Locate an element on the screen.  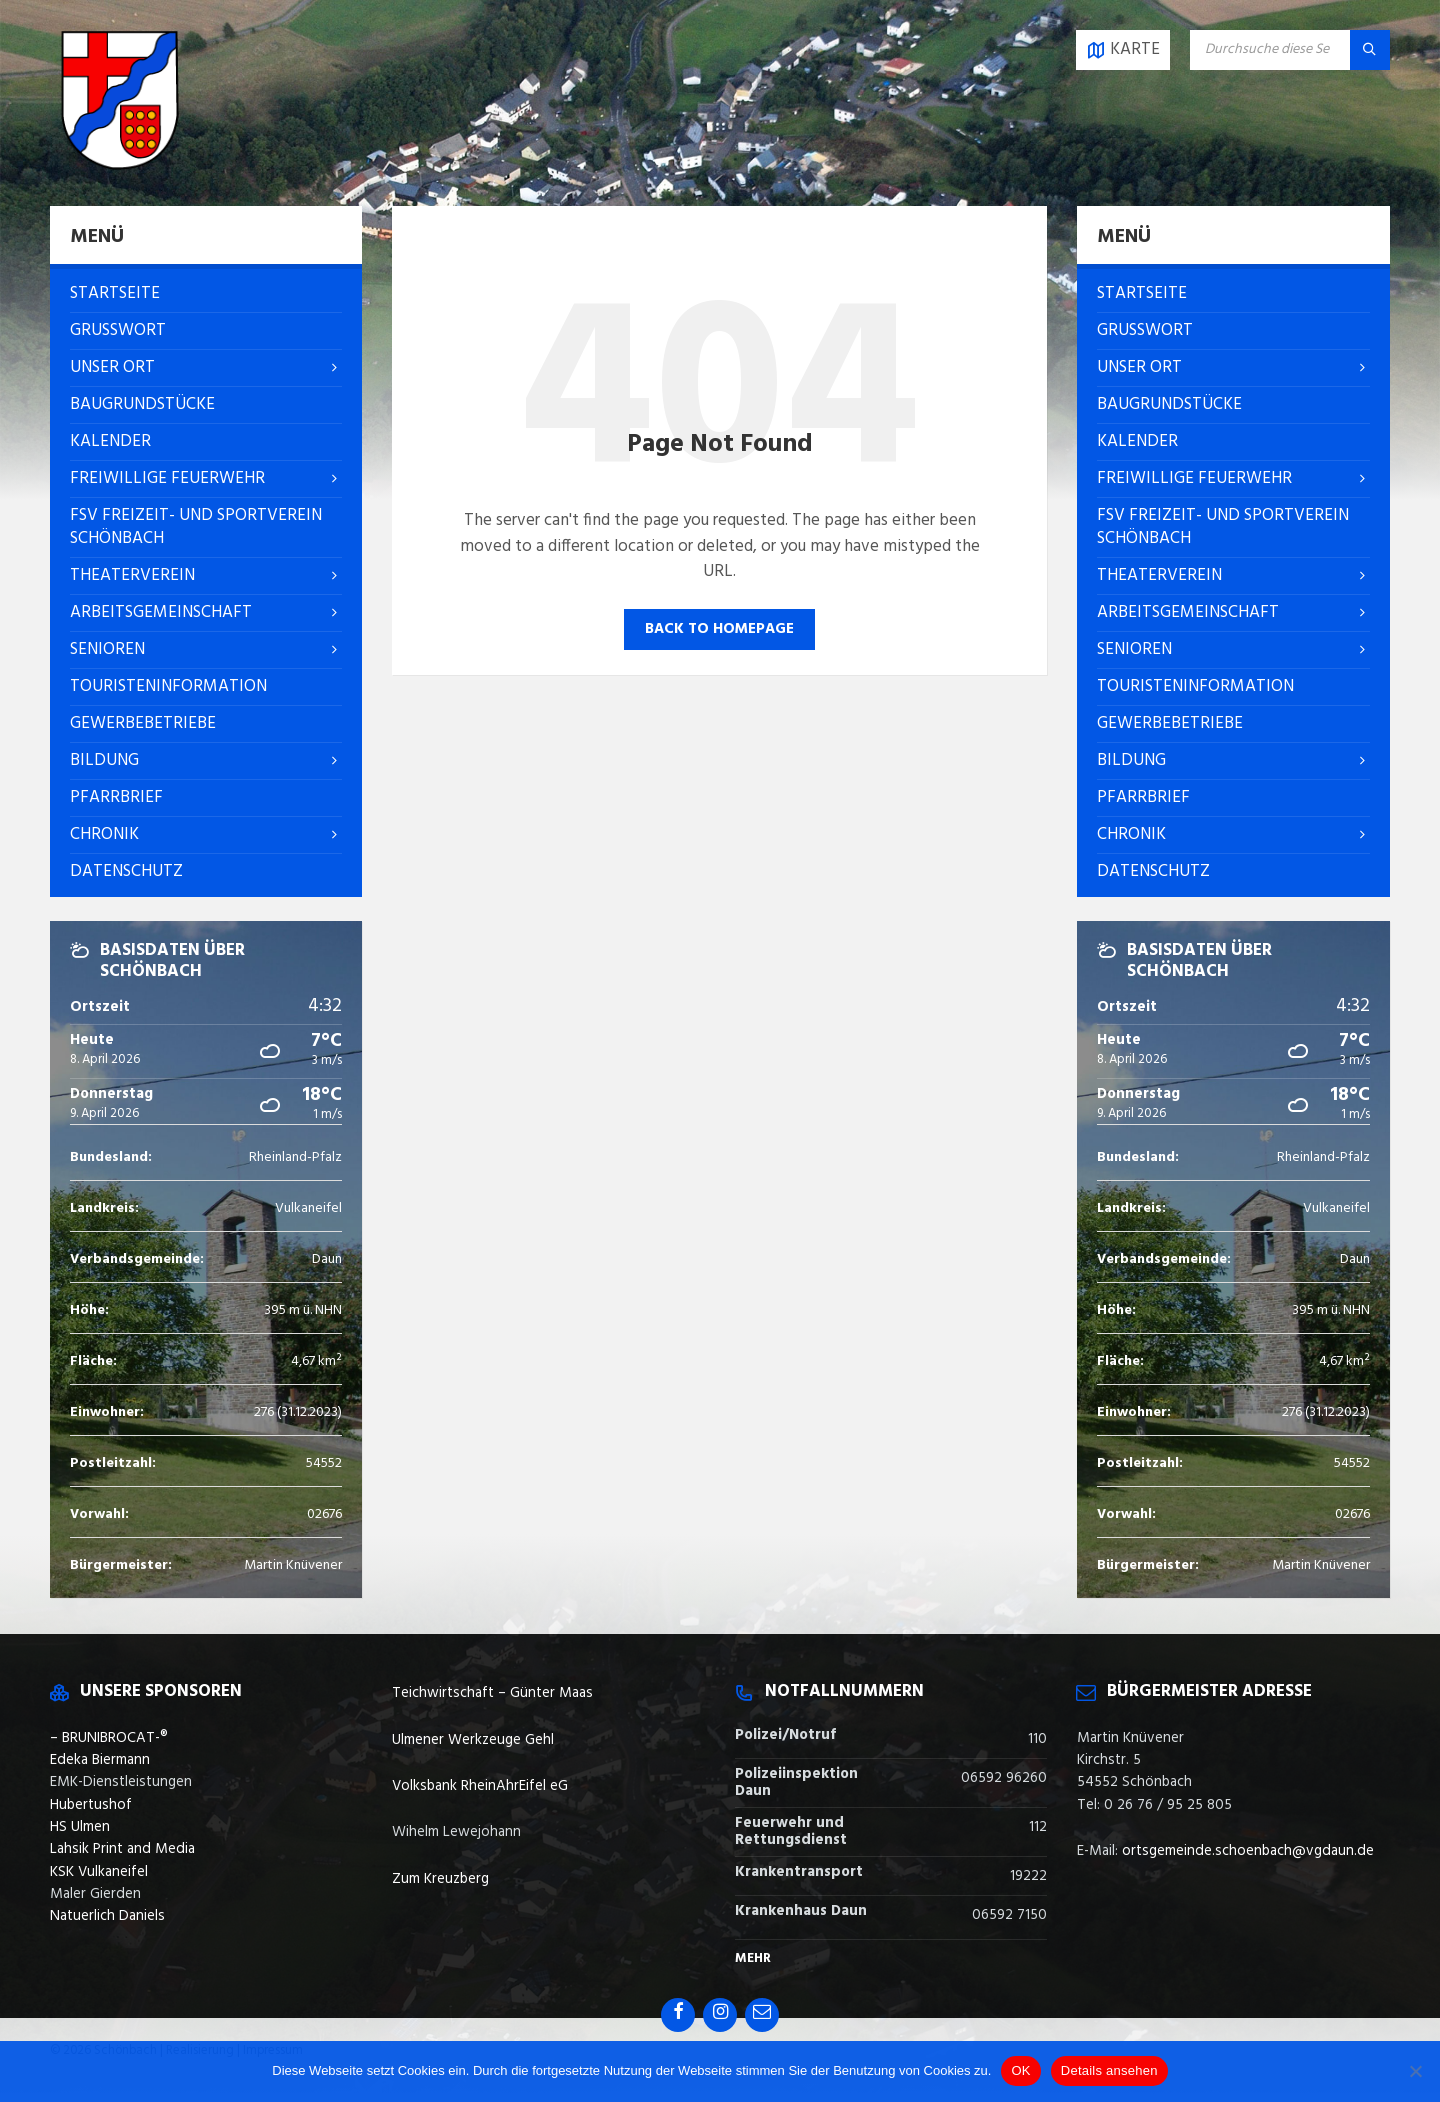
Hubertushof is located at coordinates (91, 1805).